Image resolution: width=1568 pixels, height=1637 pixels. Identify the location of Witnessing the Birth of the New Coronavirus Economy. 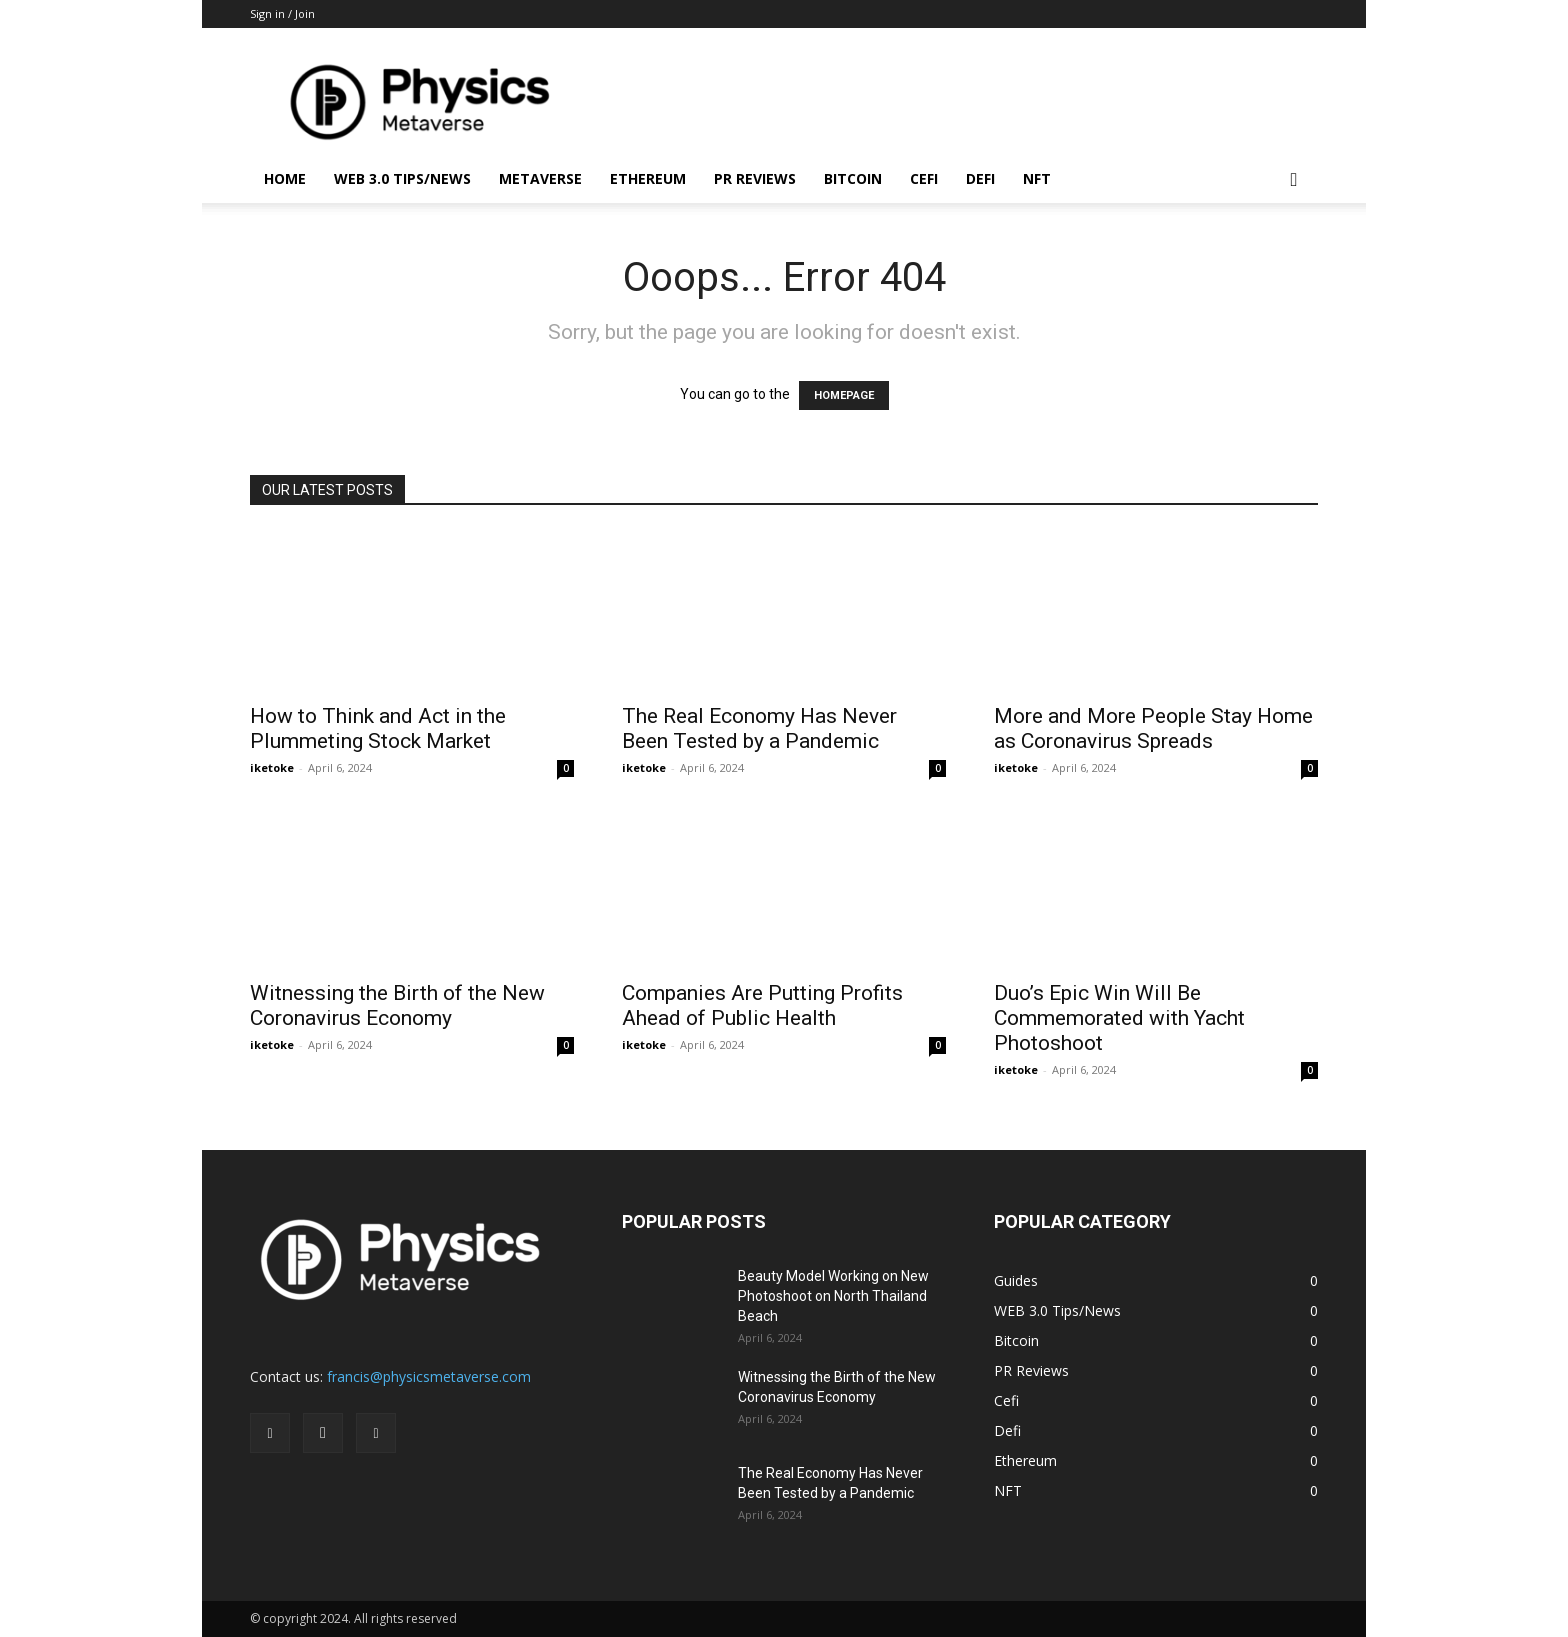
(397, 1005).